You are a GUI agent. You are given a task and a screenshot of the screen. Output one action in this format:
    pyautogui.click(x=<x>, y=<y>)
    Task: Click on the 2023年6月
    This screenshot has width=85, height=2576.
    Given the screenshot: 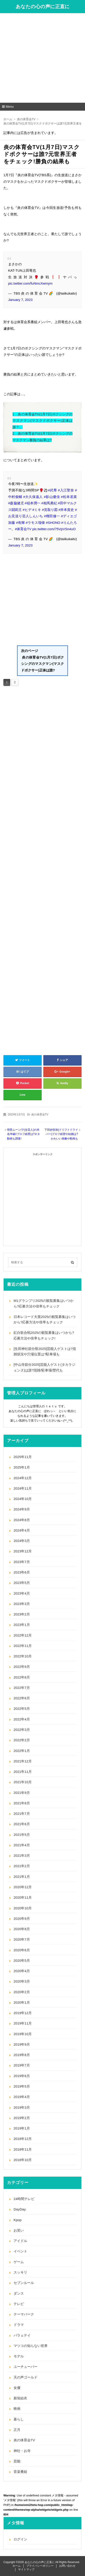 What is the action you would take?
    pyautogui.click(x=22, y=1572)
    